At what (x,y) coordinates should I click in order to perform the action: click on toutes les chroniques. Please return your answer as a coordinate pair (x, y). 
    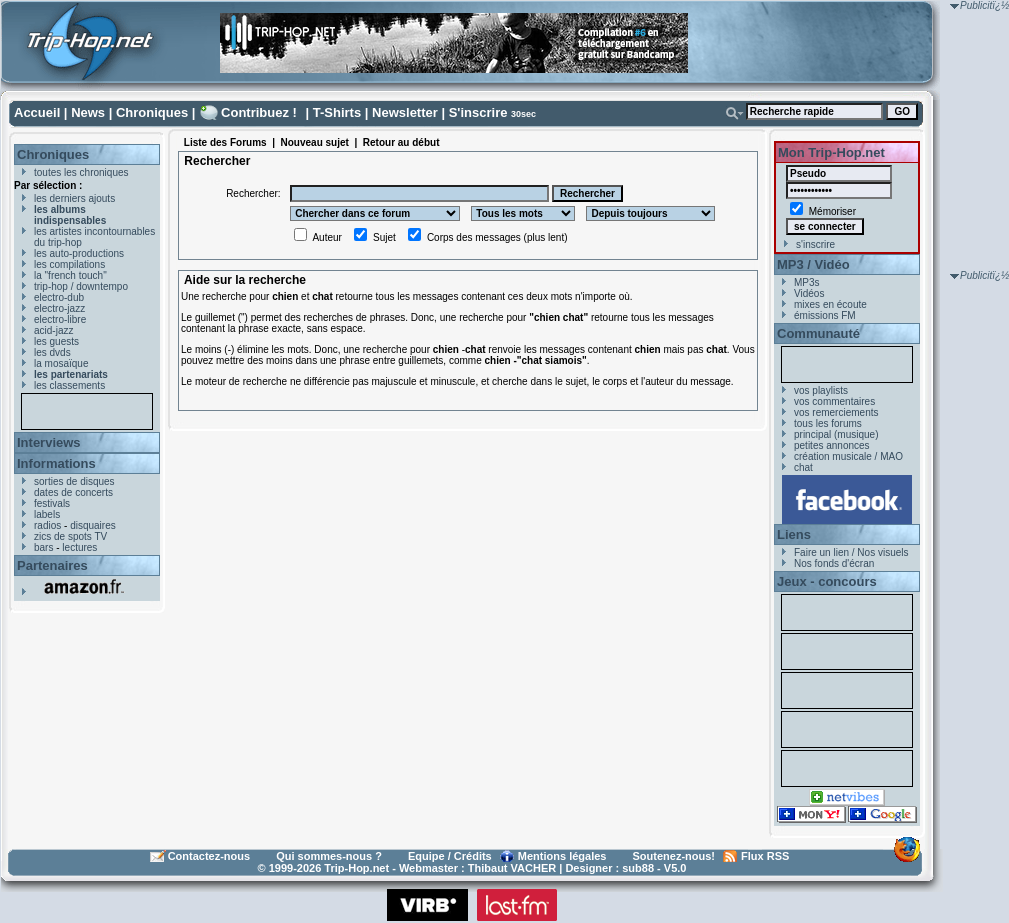
    Looking at the image, I should click on (81, 172).